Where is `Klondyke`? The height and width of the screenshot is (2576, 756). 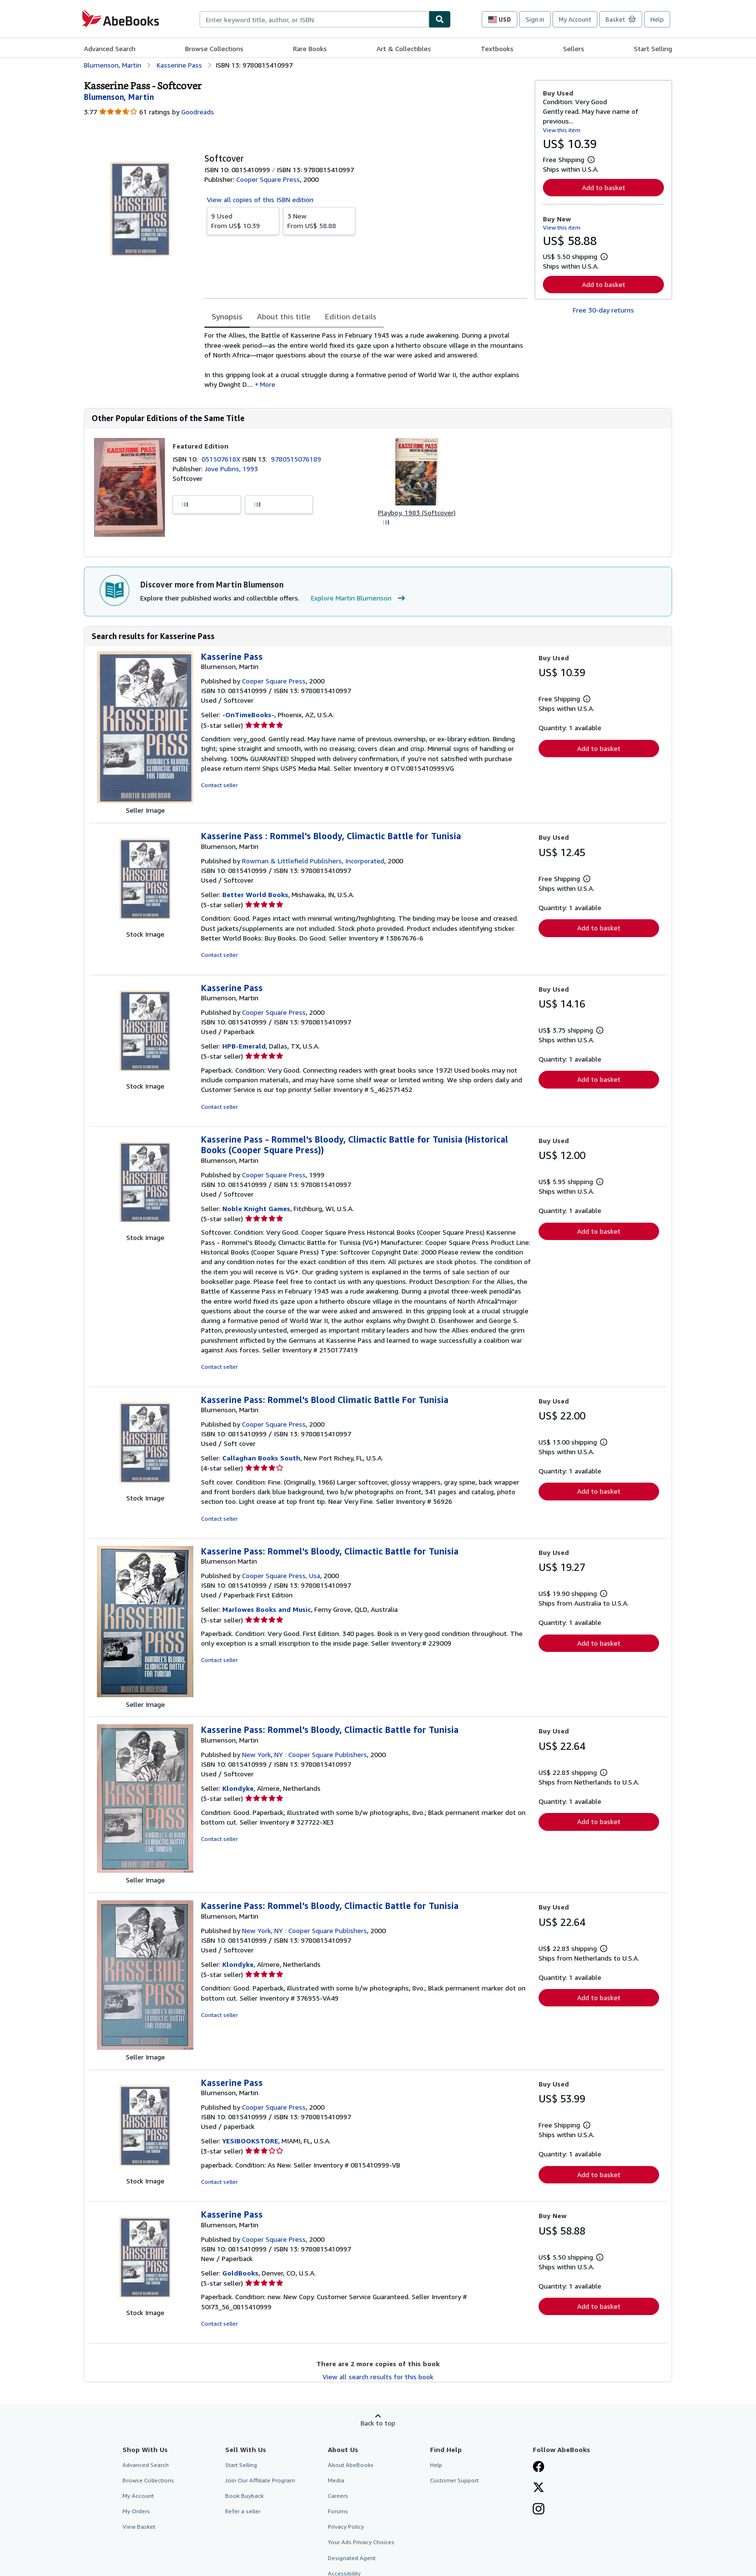 Klondyke is located at coordinates (238, 1788).